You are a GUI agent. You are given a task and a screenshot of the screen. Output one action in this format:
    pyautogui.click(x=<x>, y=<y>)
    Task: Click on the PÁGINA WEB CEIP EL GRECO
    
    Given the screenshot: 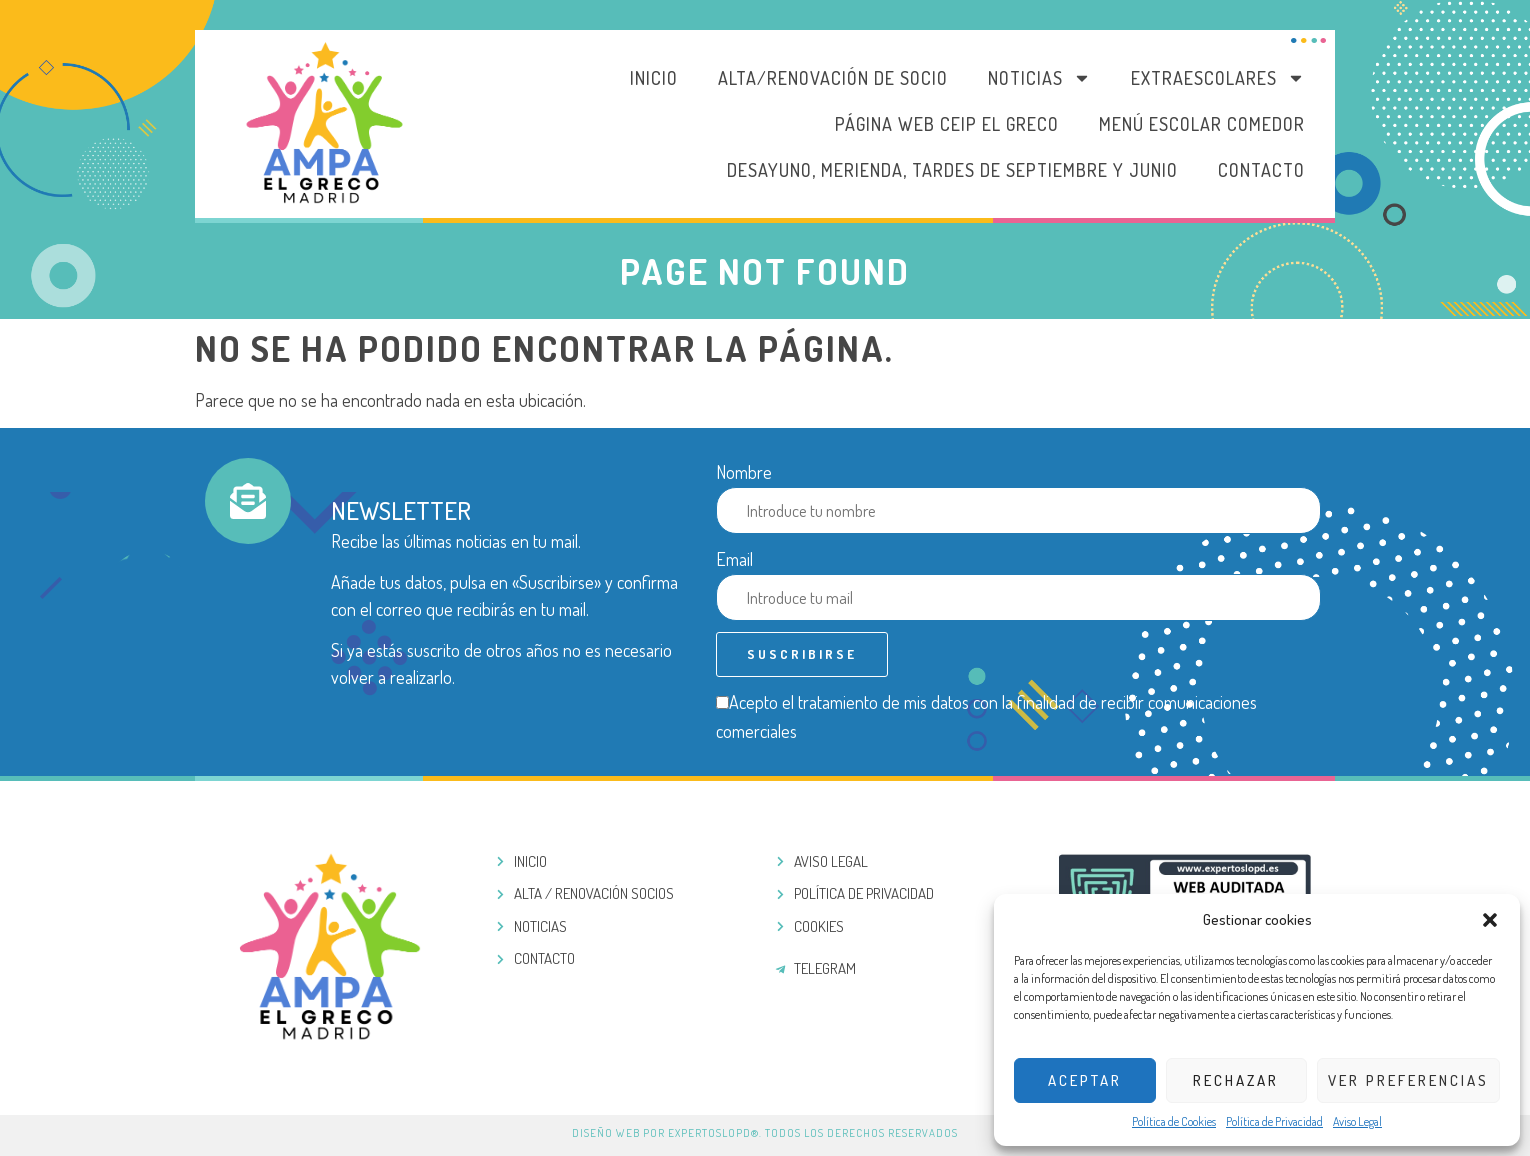 What is the action you would take?
    pyautogui.click(x=947, y=124)
    